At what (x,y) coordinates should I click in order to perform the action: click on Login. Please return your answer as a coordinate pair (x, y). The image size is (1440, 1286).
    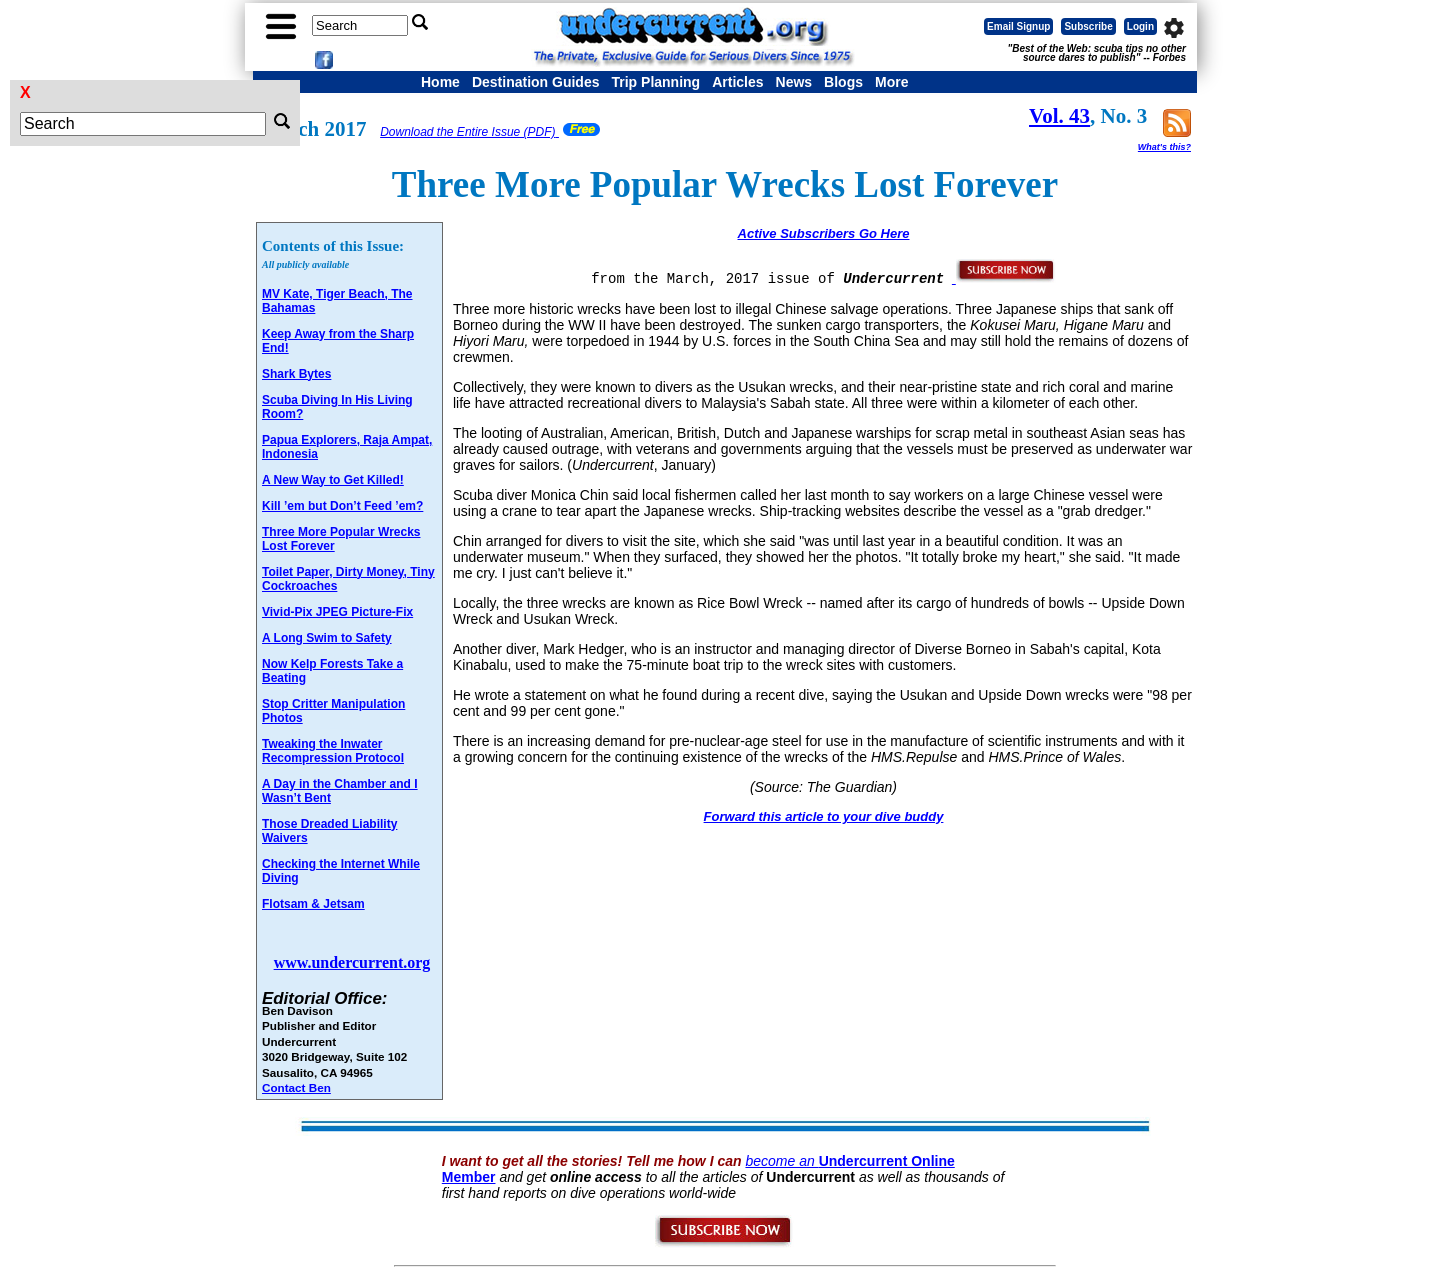
    Looking at the image, I should click on (1140, 26).